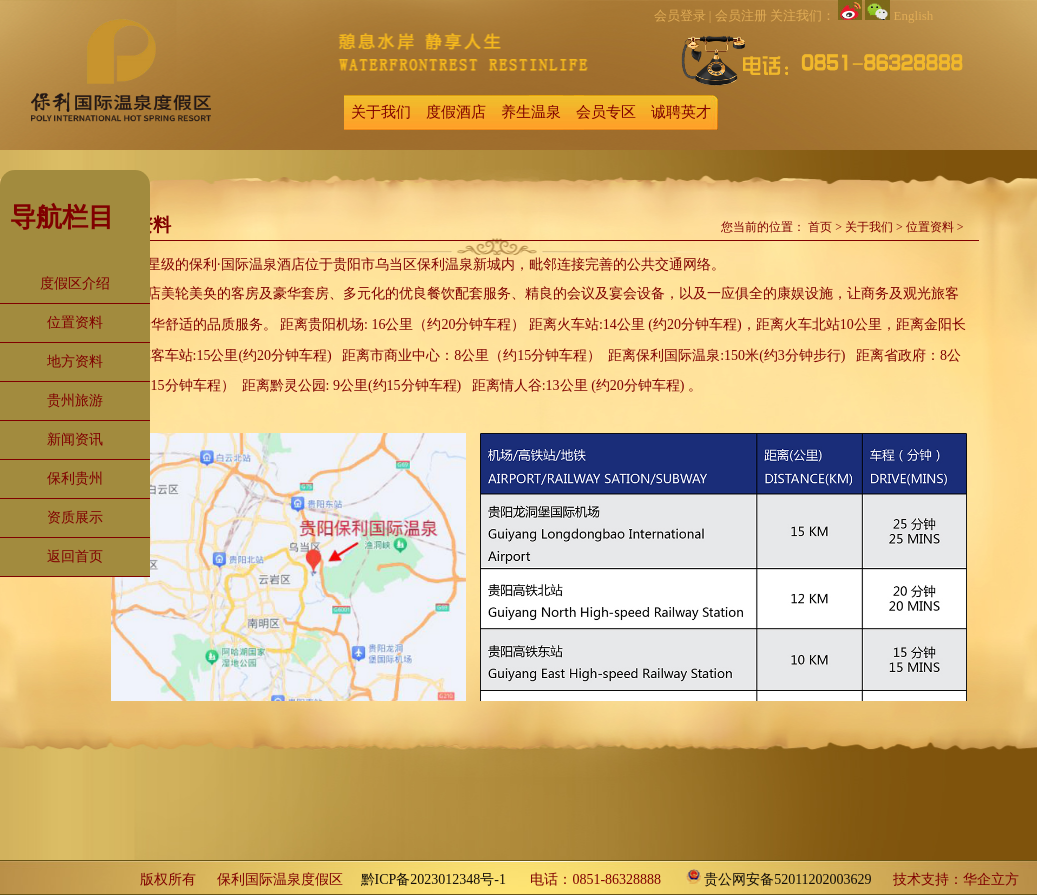 The width and height of the screenshot is (1037, 895). I want to click on 新闻资讯, so click(75, 439).